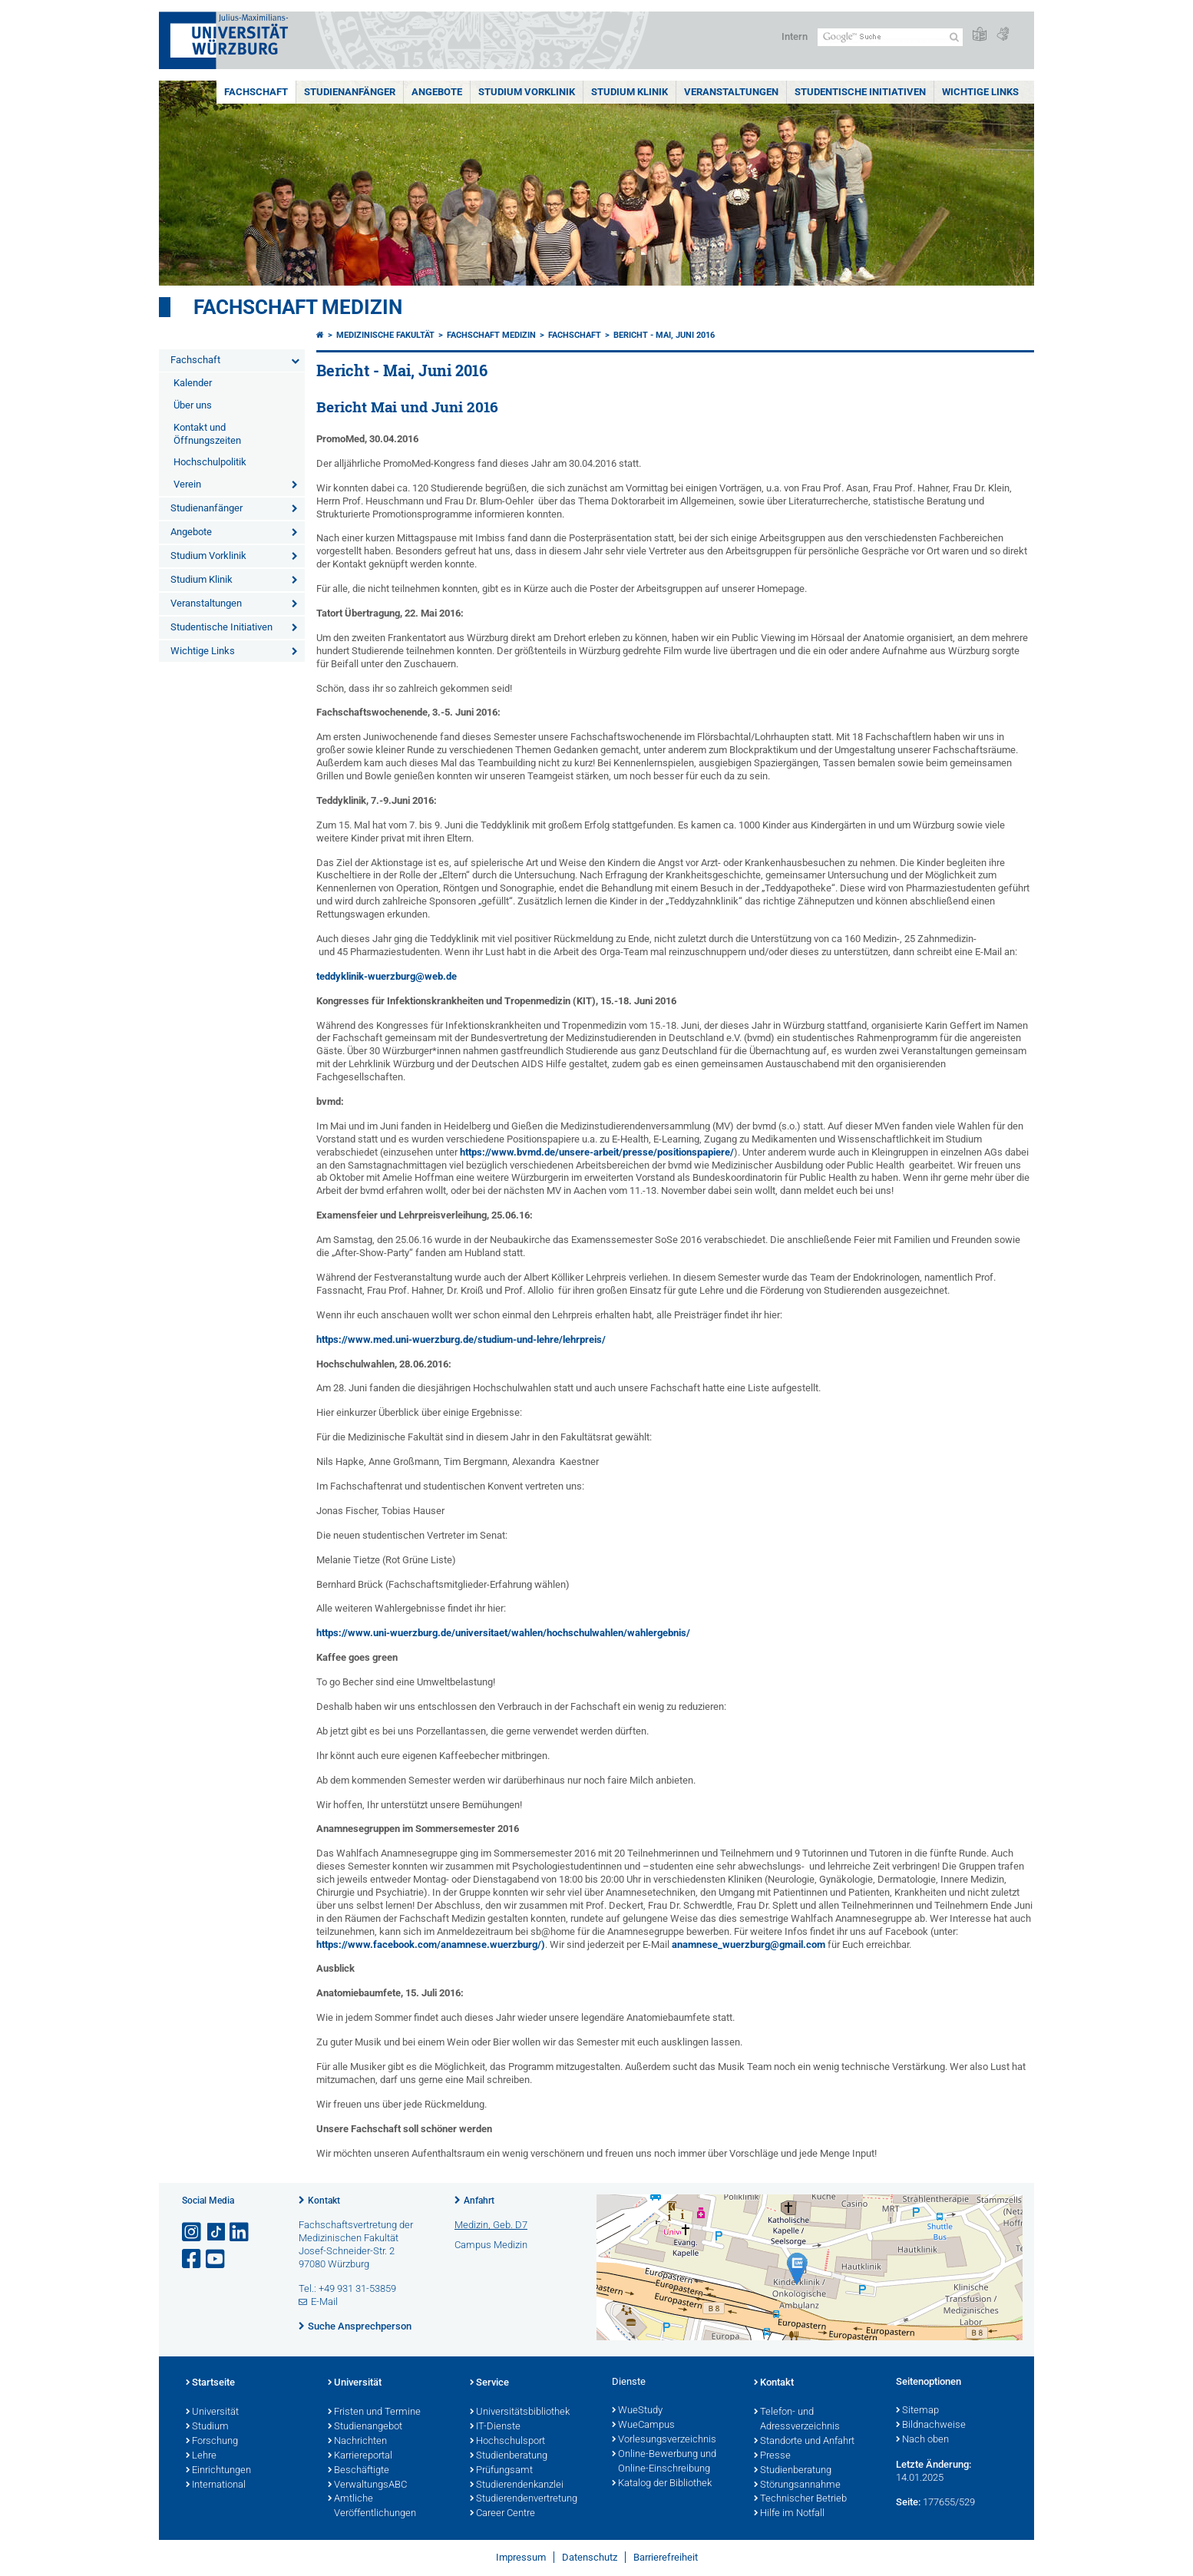 This screenshot has width=1193, height=2576. What do you see at coordinates (240, 2232) in the screenshot?
I see `[Open link to LinkedIn]` at bounding box center [240, 2232].